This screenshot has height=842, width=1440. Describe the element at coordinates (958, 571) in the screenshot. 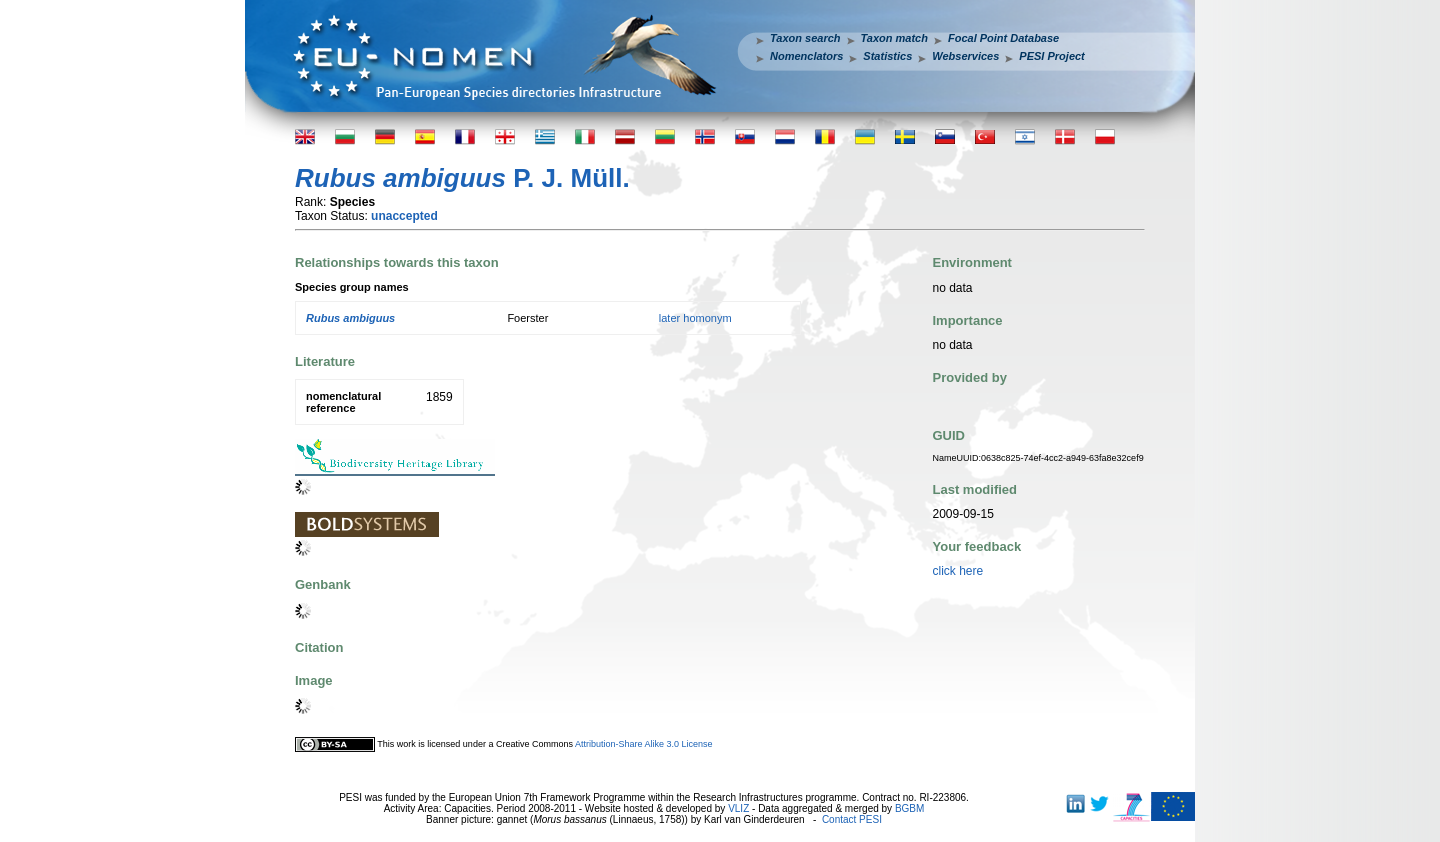

I see `click here` at that location.